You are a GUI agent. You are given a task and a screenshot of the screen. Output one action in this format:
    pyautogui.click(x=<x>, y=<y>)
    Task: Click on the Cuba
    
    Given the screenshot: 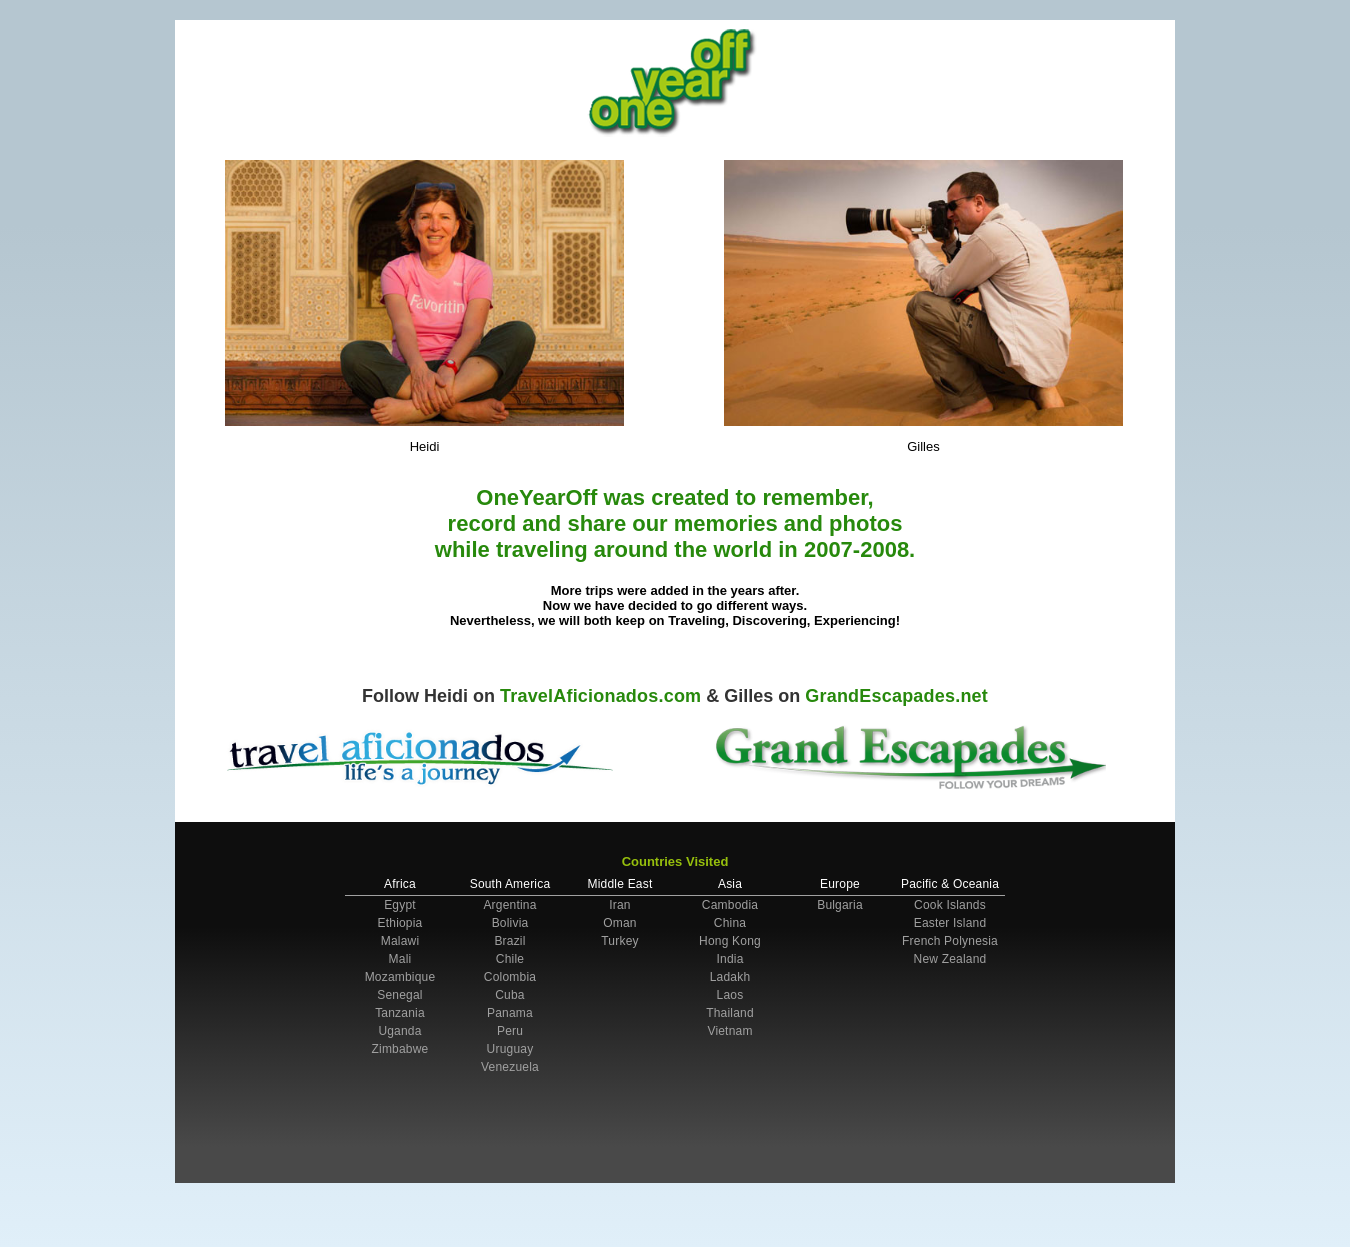 What is the action you would take?
    pyautogui.click(x=510, y=995)
    